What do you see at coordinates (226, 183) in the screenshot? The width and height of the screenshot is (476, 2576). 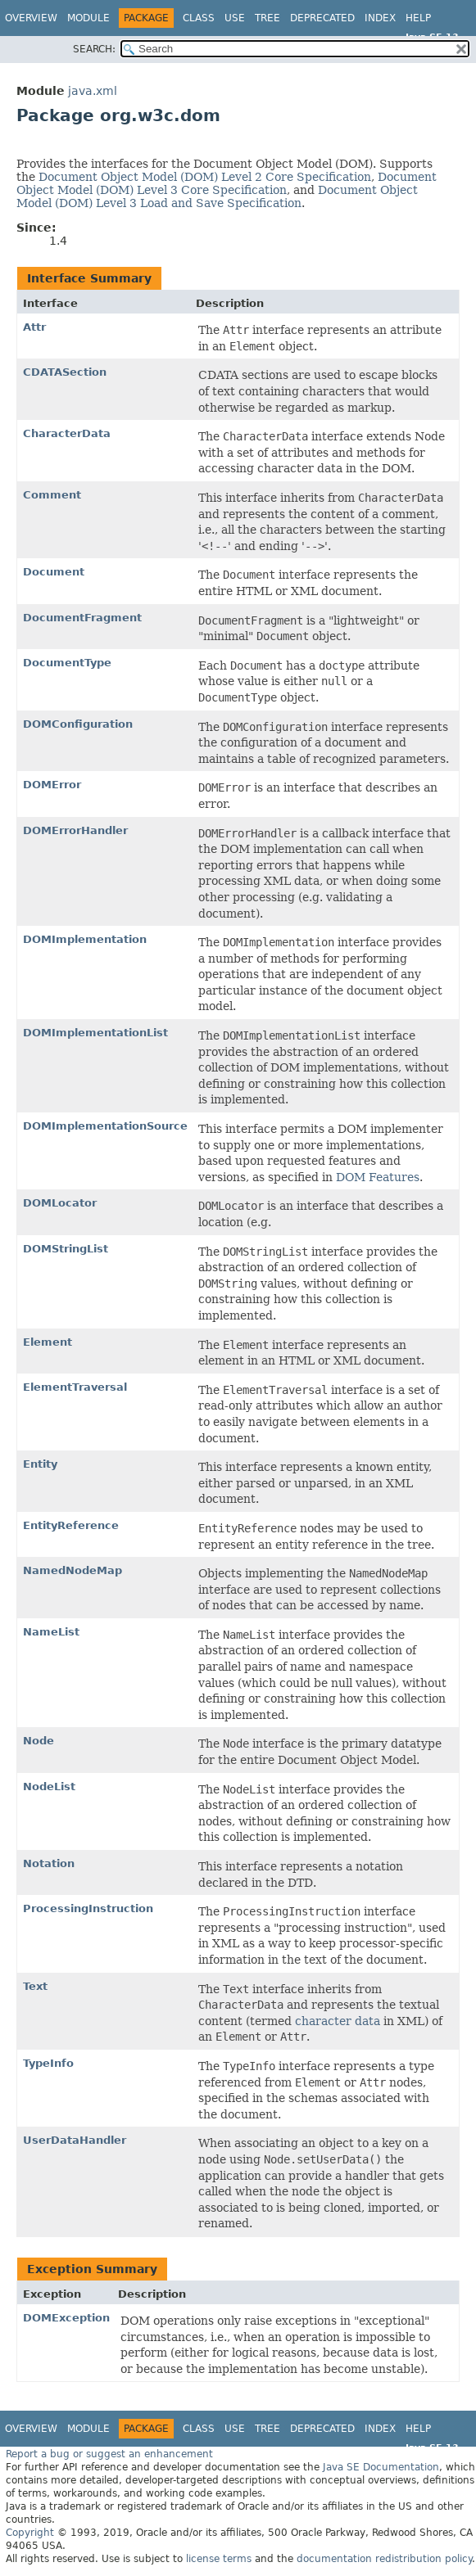 I see `Document Object Model (DOM) Level 3 Core Specification` at bounding box center [226, 183].